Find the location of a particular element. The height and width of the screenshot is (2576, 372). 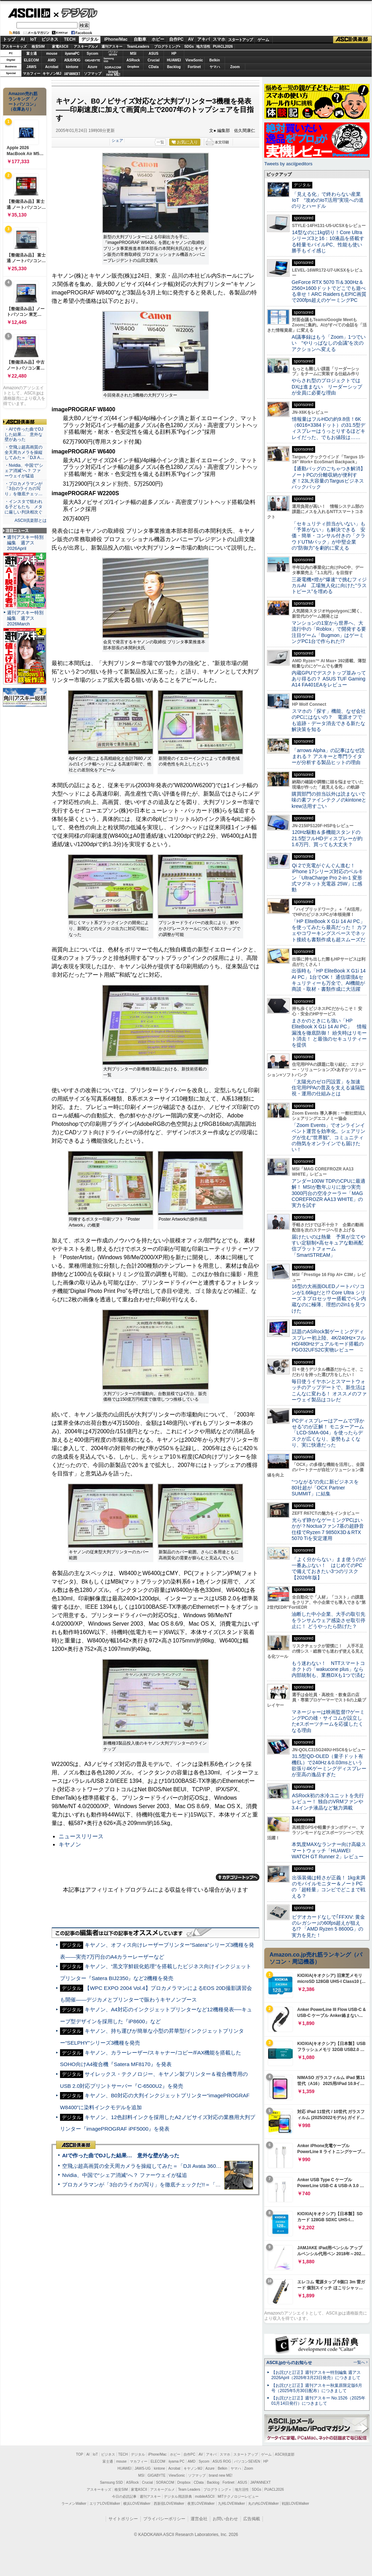

【お詫びと訂正】週刊アスキー秋葉原限定版6月号（2025年5月30日配布）につきまして is located at coordinates (316, 2388).